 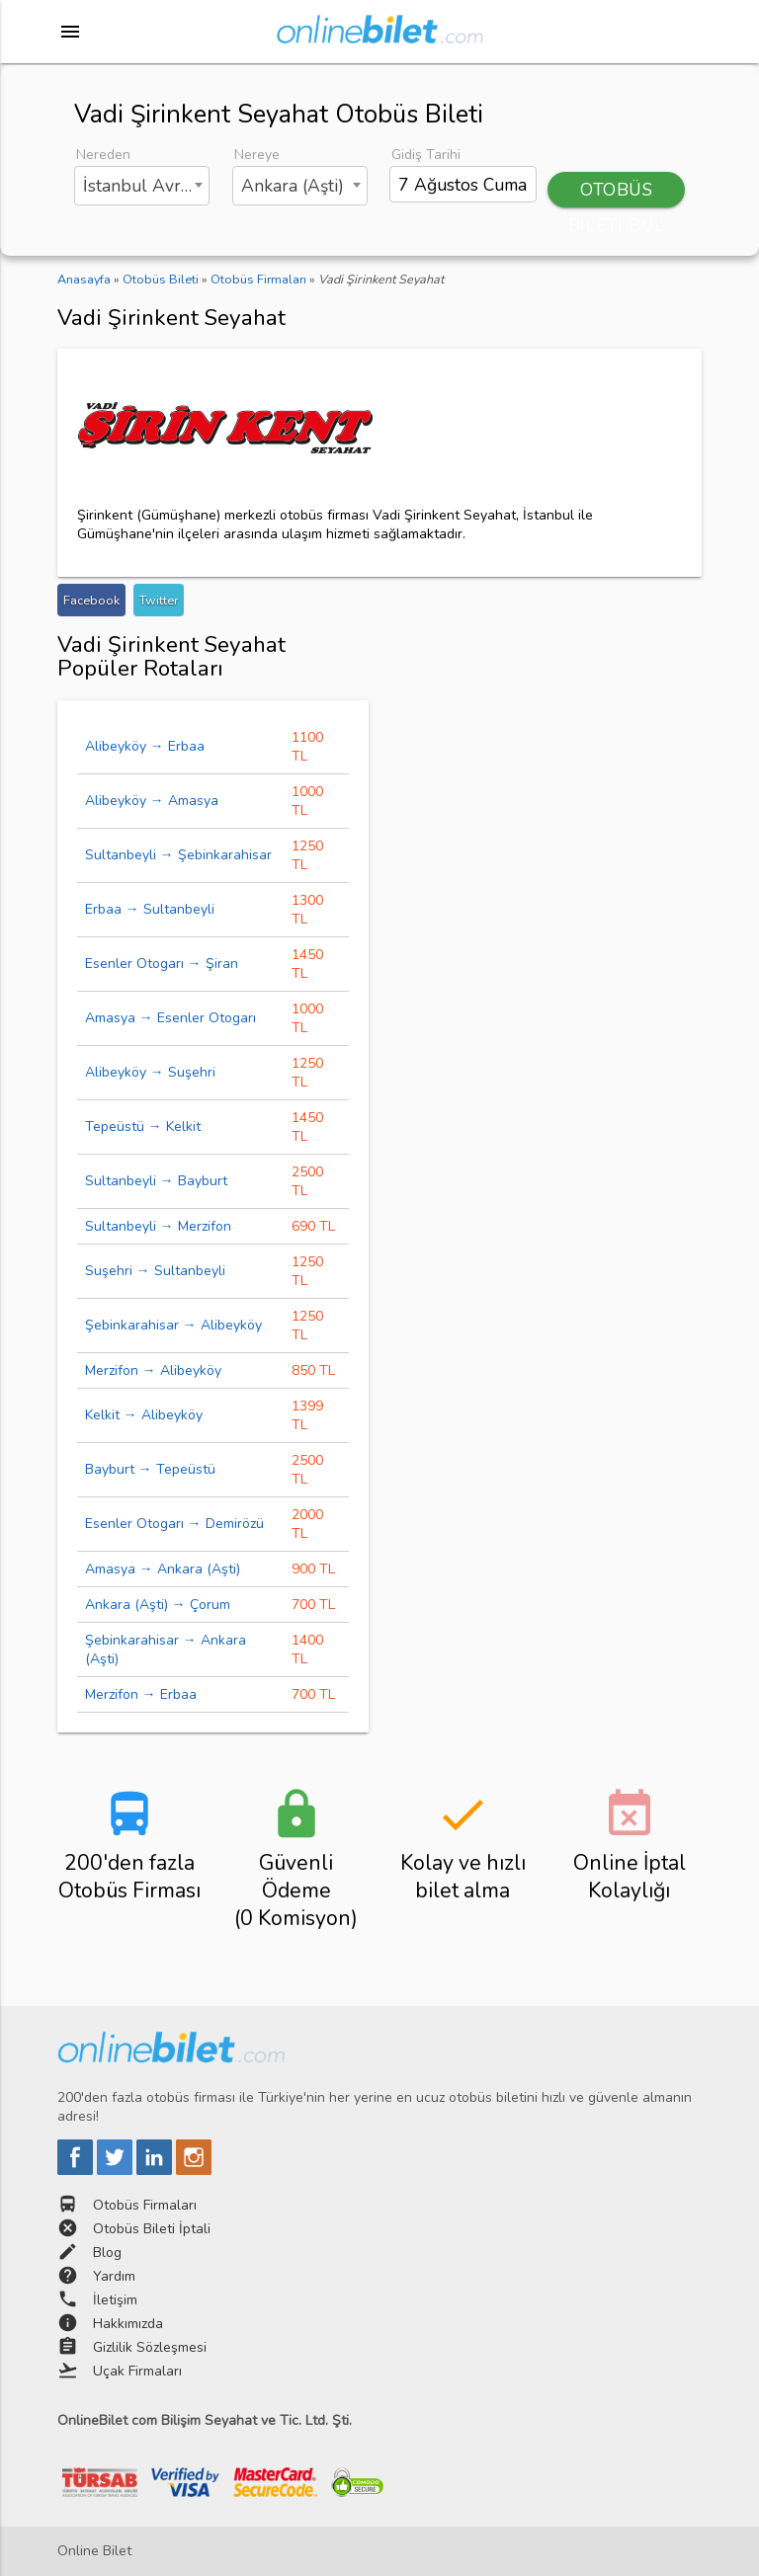 What do you see at coordinates (143, 1126) in the screenshot?
I see `Tepeüstü → Kelkit` at bounding box center [143, 1126].